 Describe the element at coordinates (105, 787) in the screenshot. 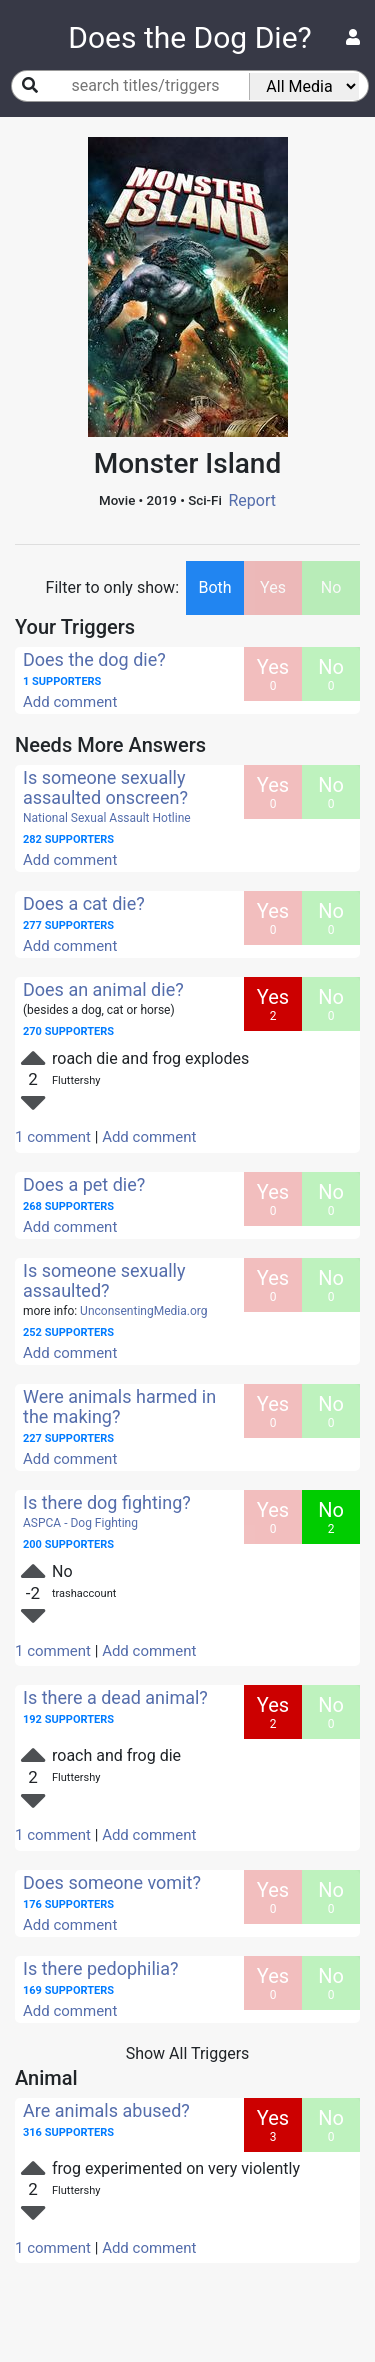

I see `Is someone sexually assaulted onscreen?` at that location.